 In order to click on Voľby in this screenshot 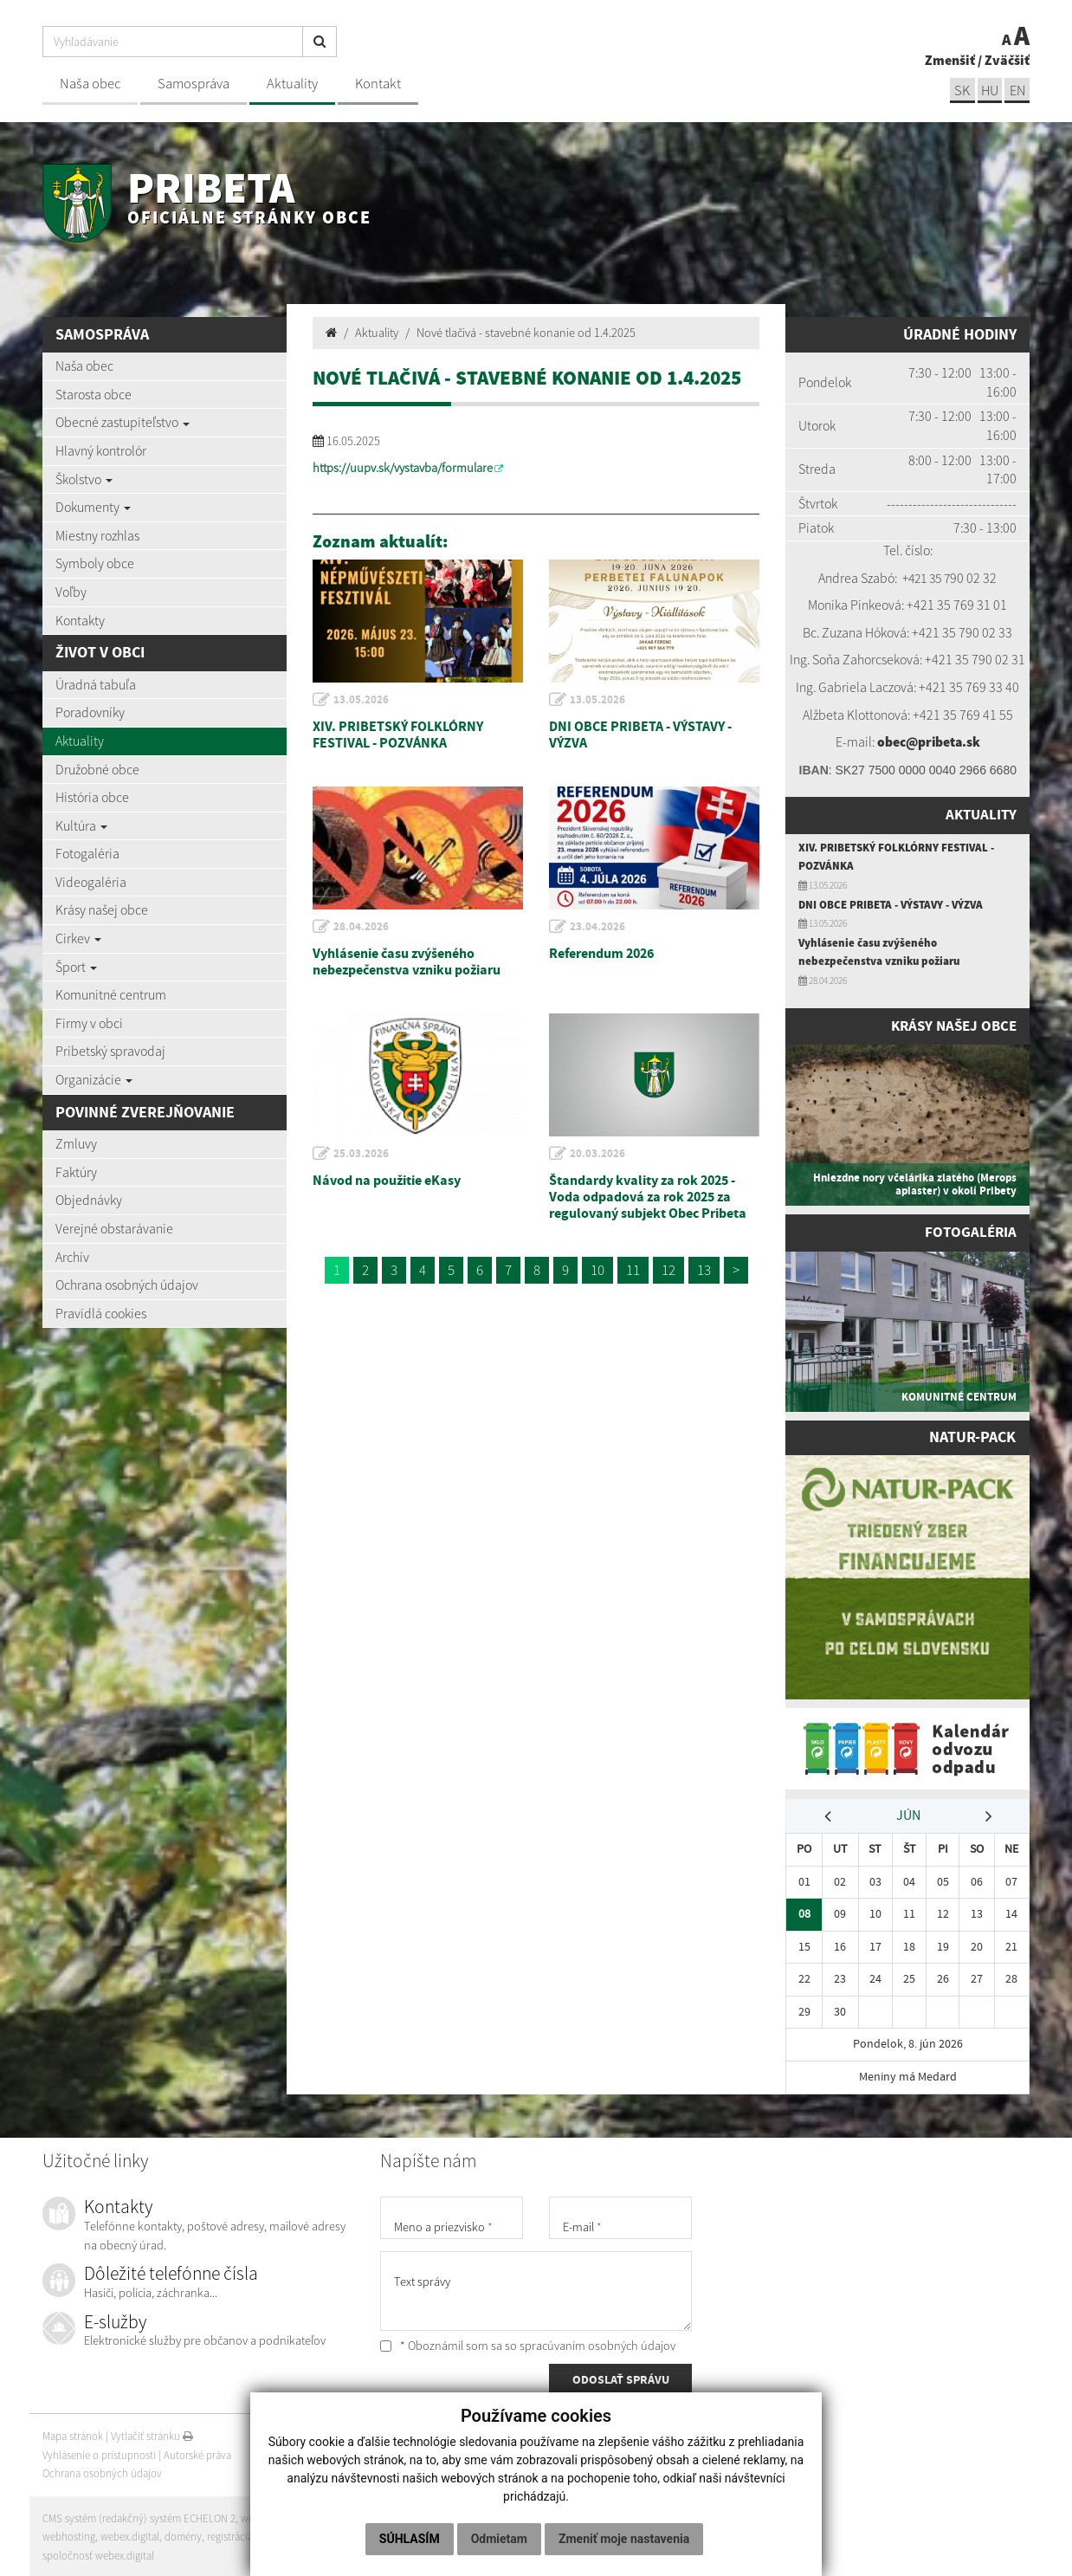, I will do `click(71, 591)`.